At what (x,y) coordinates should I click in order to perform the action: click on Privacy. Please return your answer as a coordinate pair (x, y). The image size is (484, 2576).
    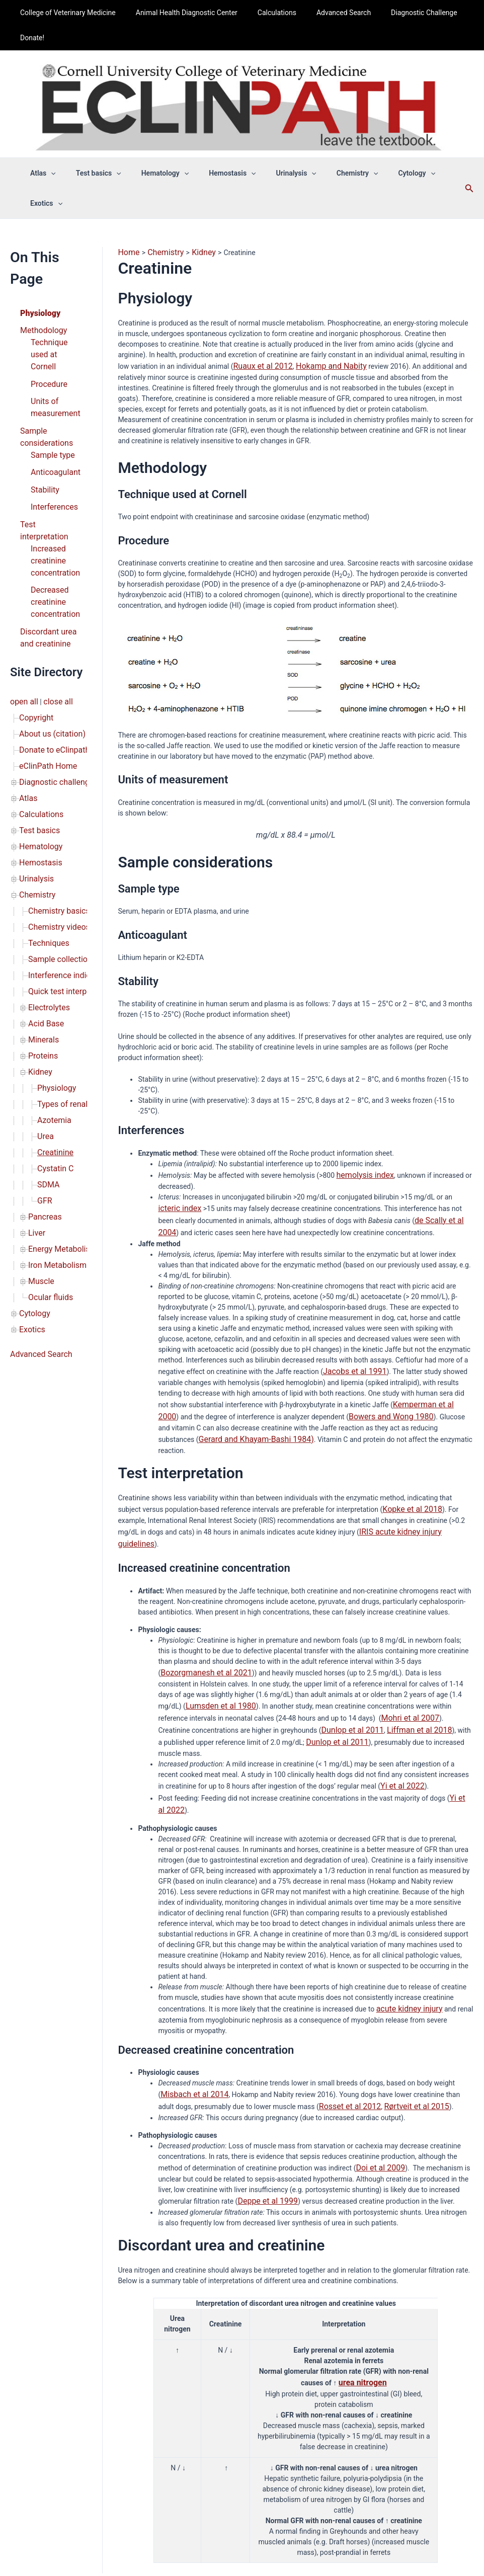
    Looking at the image, I should click on (286, 2504).